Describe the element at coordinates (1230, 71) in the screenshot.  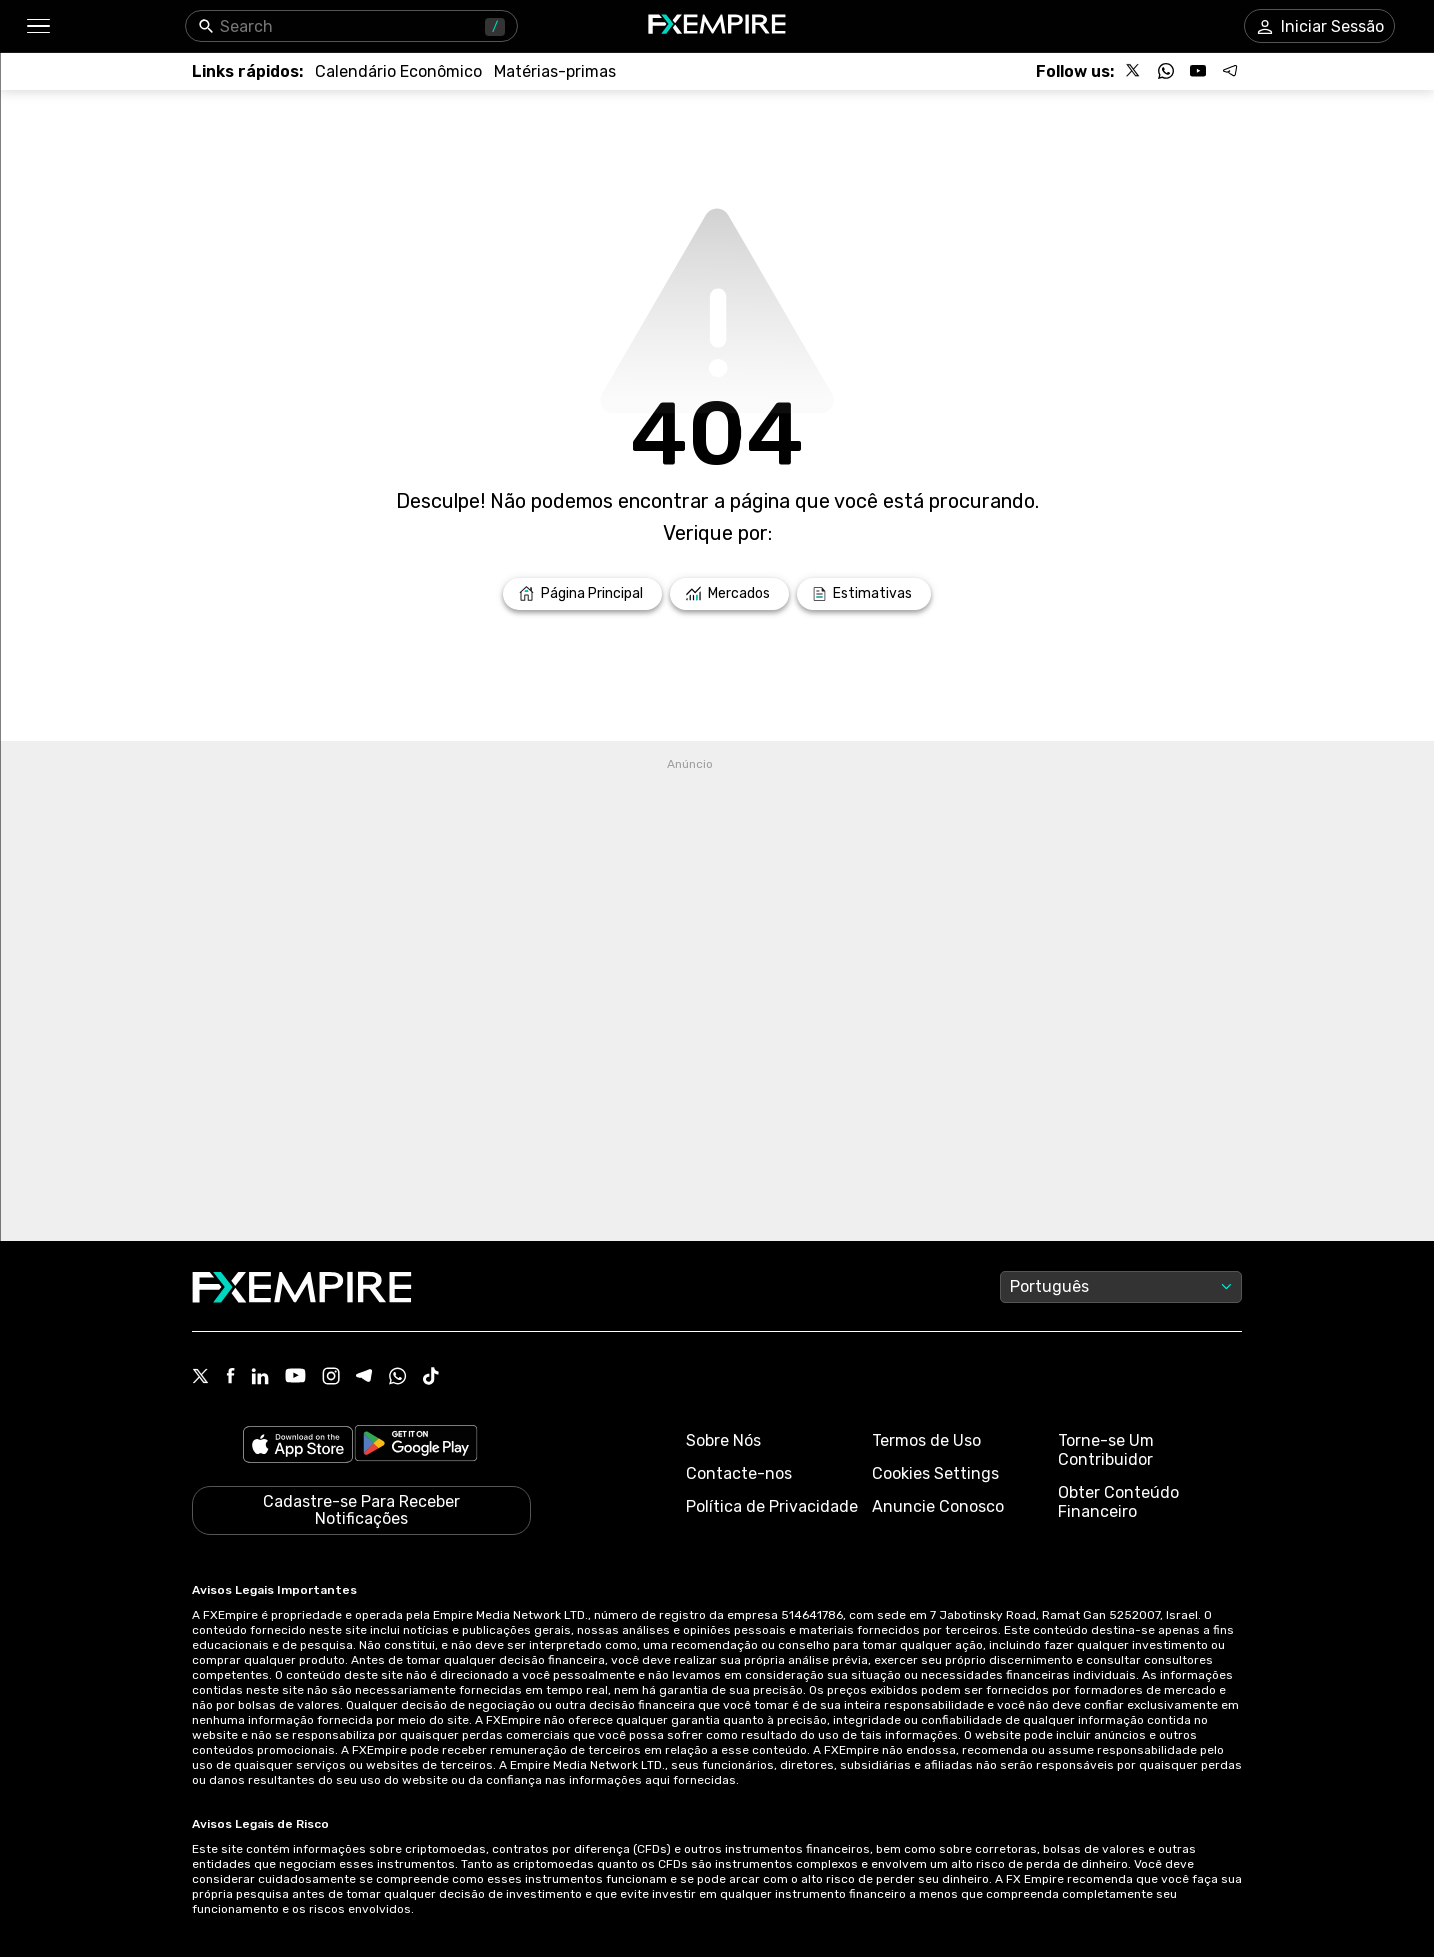
I see `[Follow us on Telegram]` at that location.